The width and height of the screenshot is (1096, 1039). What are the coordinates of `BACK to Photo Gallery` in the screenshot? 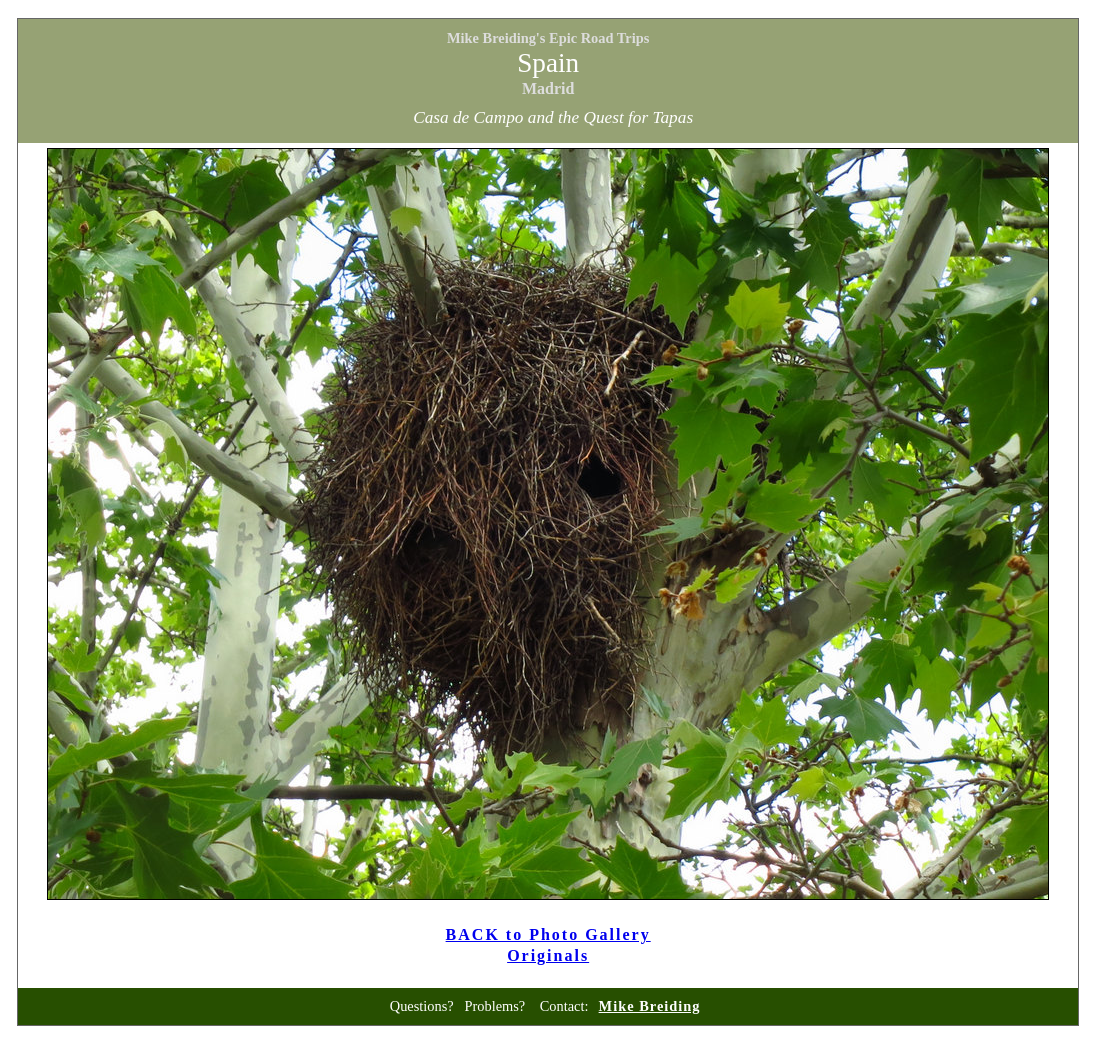 It's located at (548, 934).